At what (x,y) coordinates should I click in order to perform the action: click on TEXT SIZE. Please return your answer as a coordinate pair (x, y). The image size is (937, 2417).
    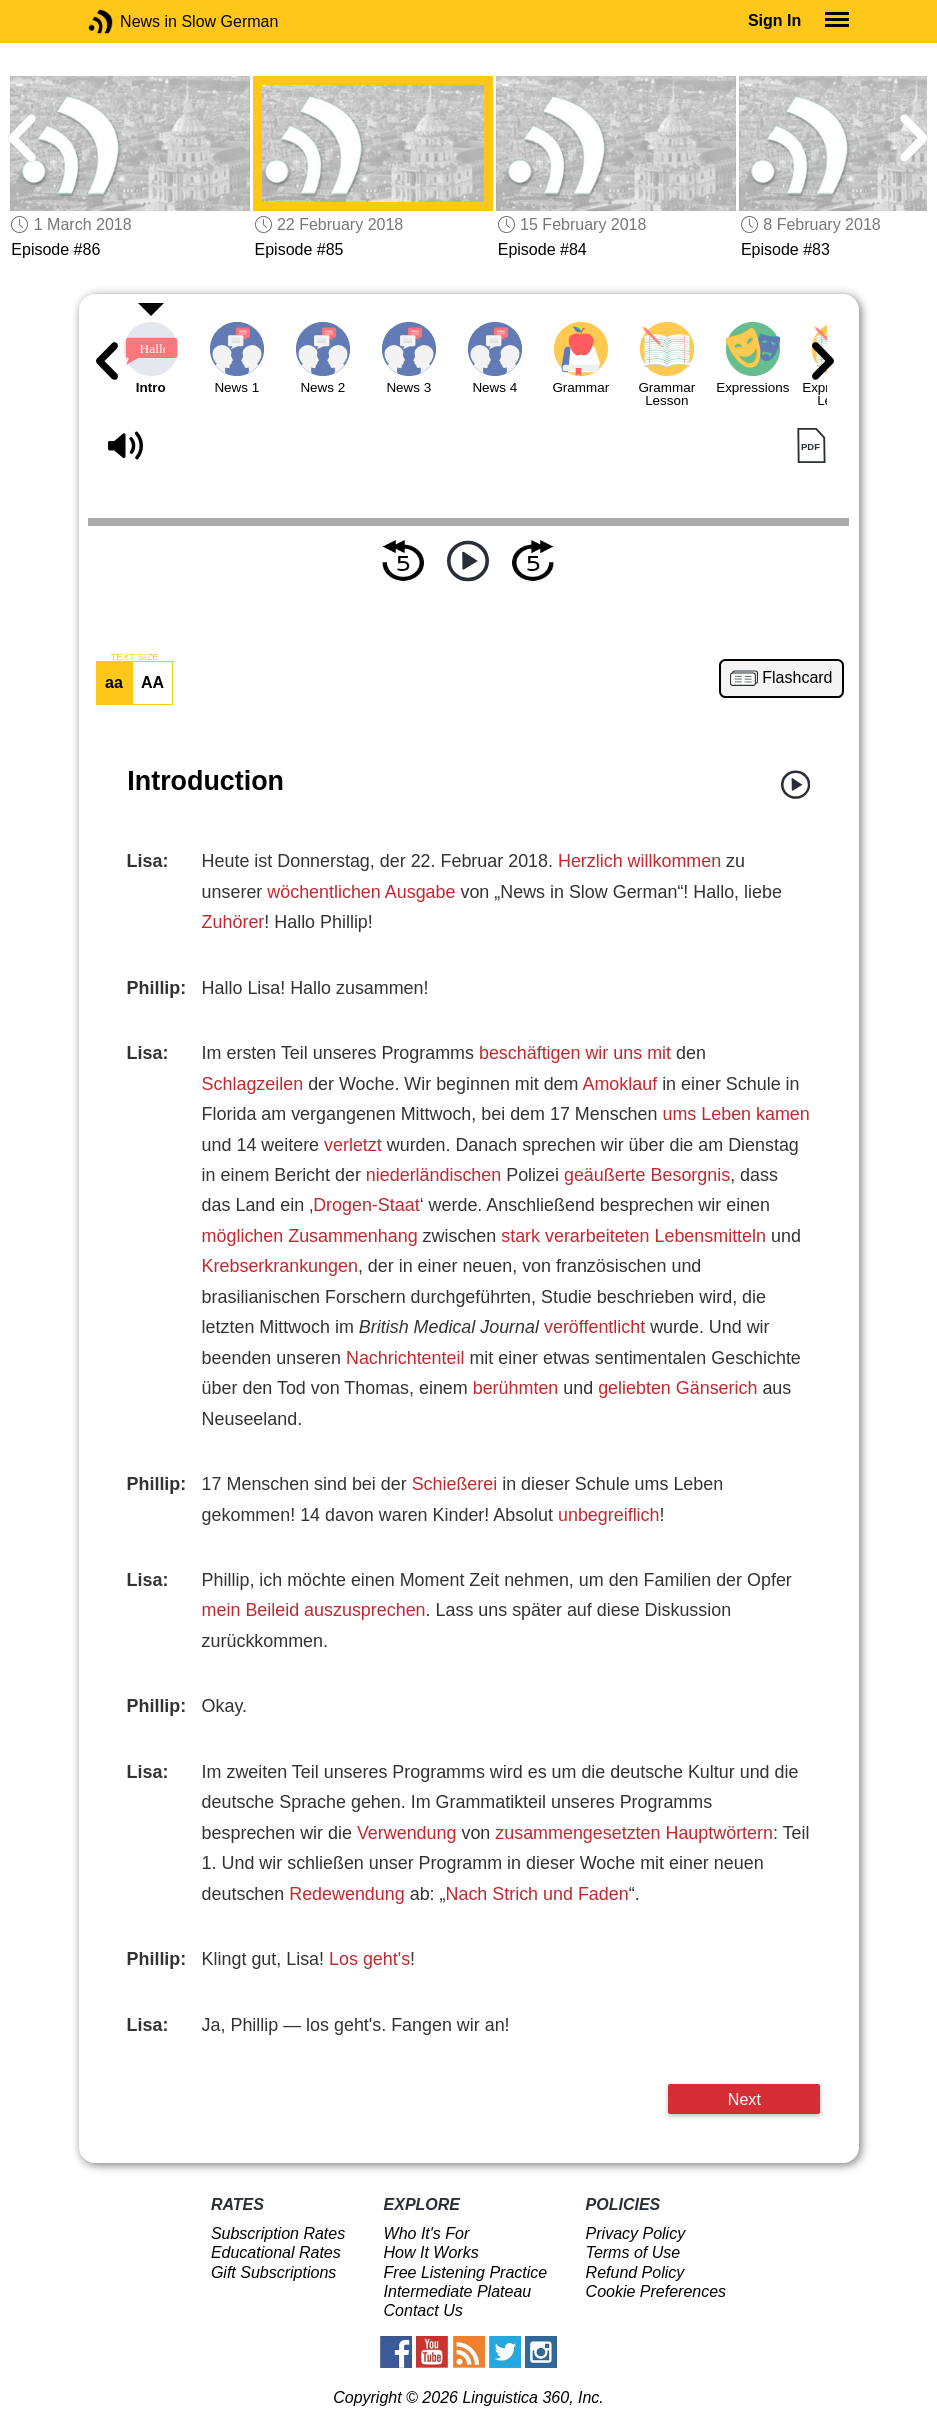
    Looking at the image, I should click on (134, 657).